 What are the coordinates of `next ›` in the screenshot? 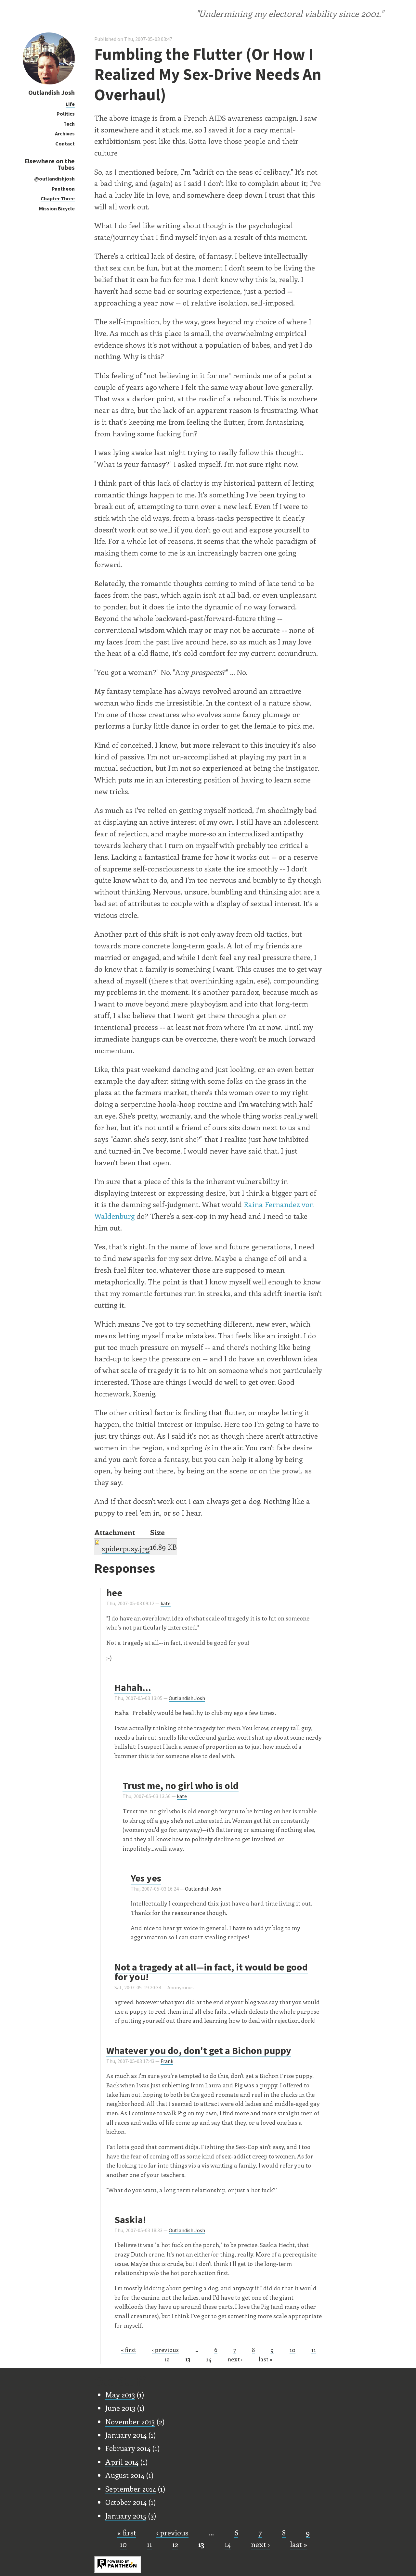 It's located at (235, 2359).